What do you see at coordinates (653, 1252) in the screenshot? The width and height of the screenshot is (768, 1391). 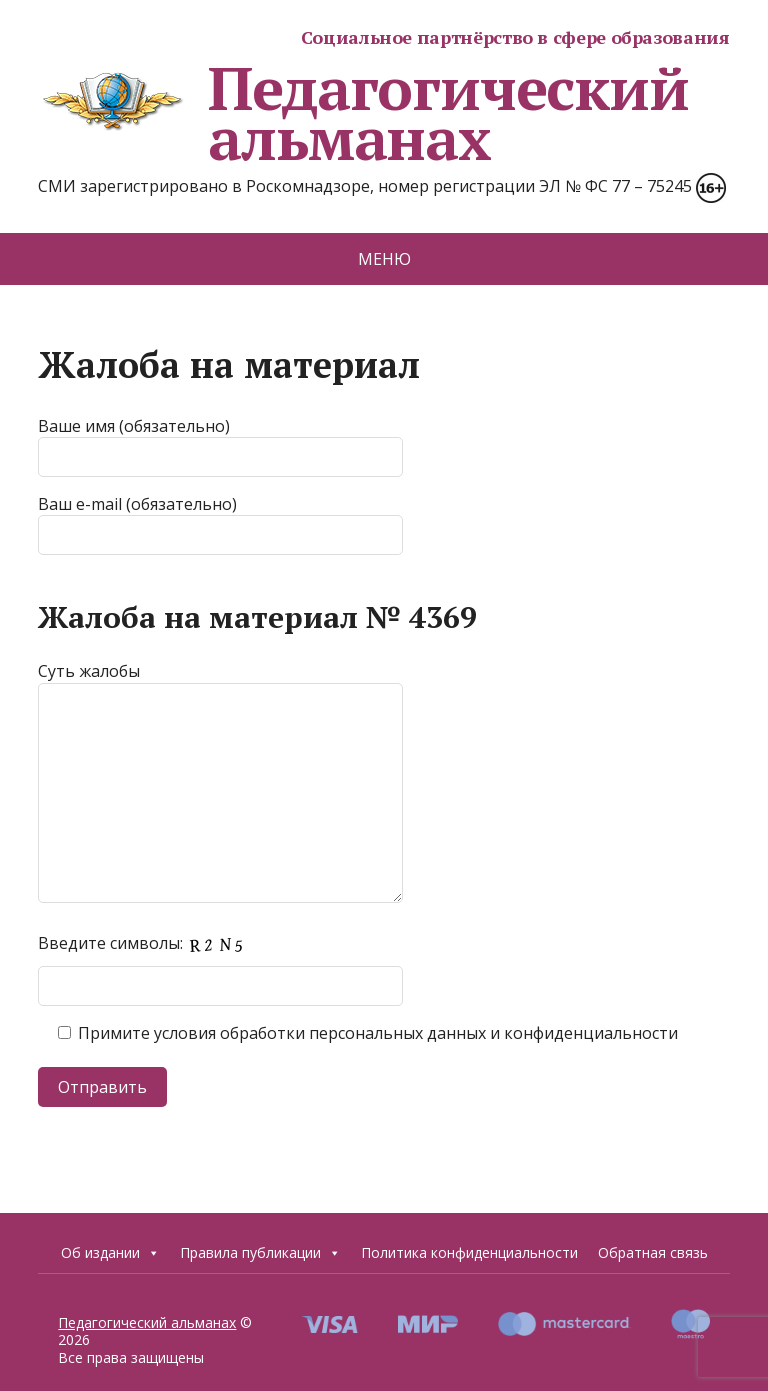 I see `Обратная связь` at bounding box center [653, 1252].